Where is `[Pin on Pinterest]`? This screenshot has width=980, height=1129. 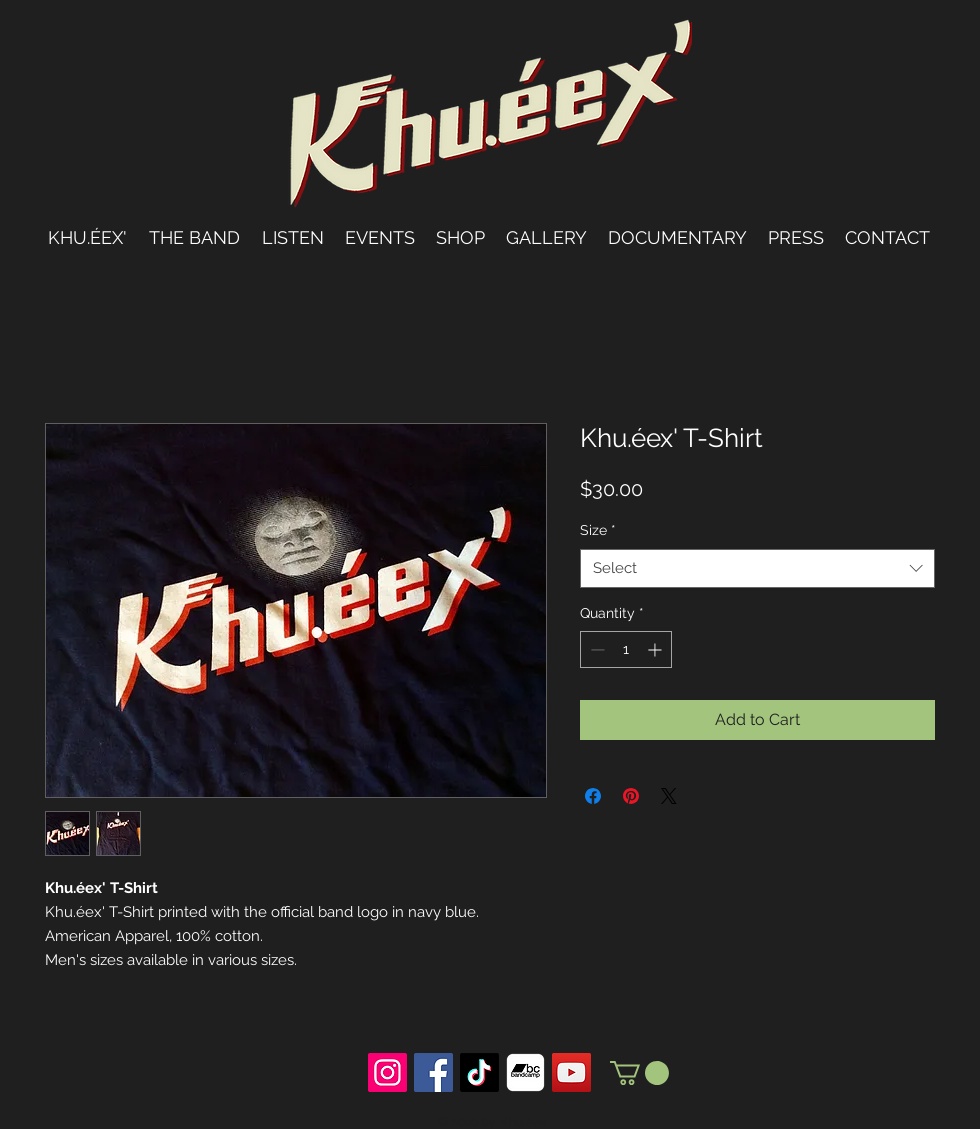
[Pin on Pinterest] is located at coordinates (631, 796).